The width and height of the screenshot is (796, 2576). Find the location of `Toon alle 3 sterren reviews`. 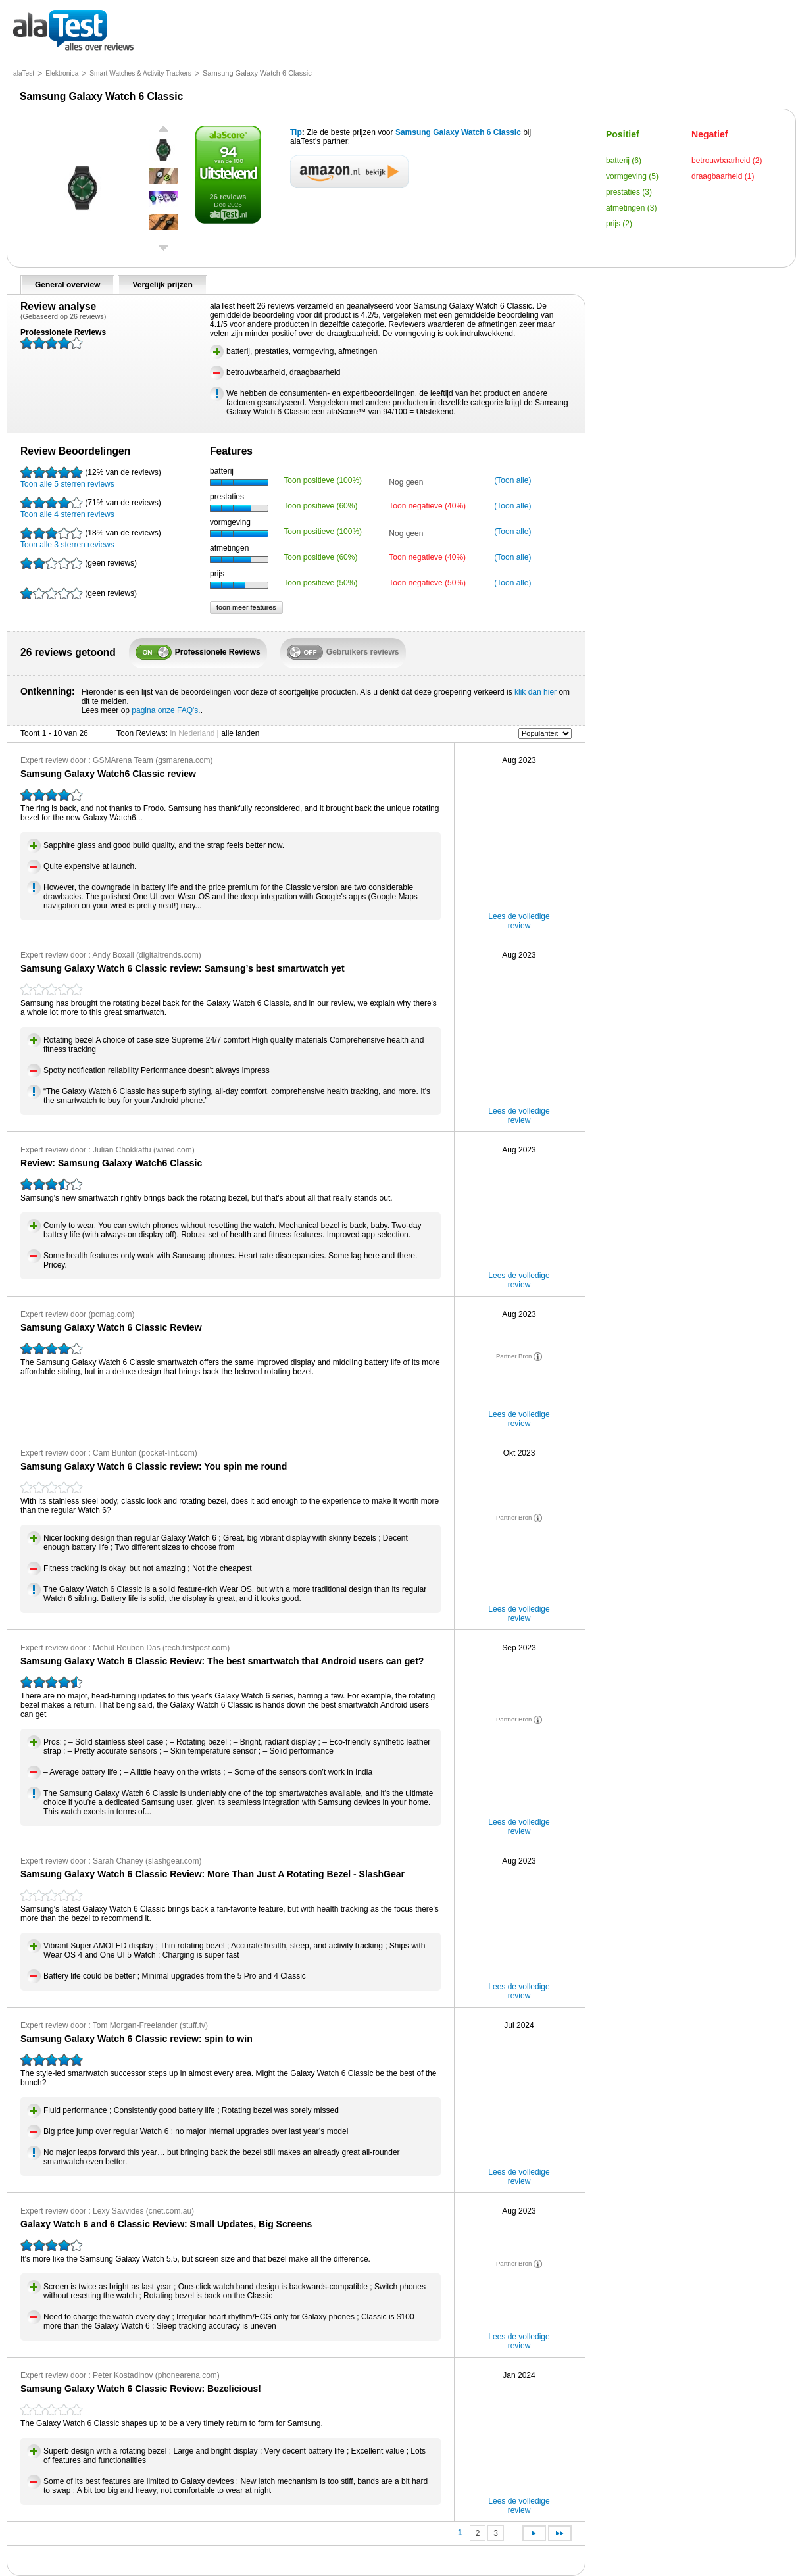

Toon alle 3 sterren reviews is located at coordinates (90, 538).